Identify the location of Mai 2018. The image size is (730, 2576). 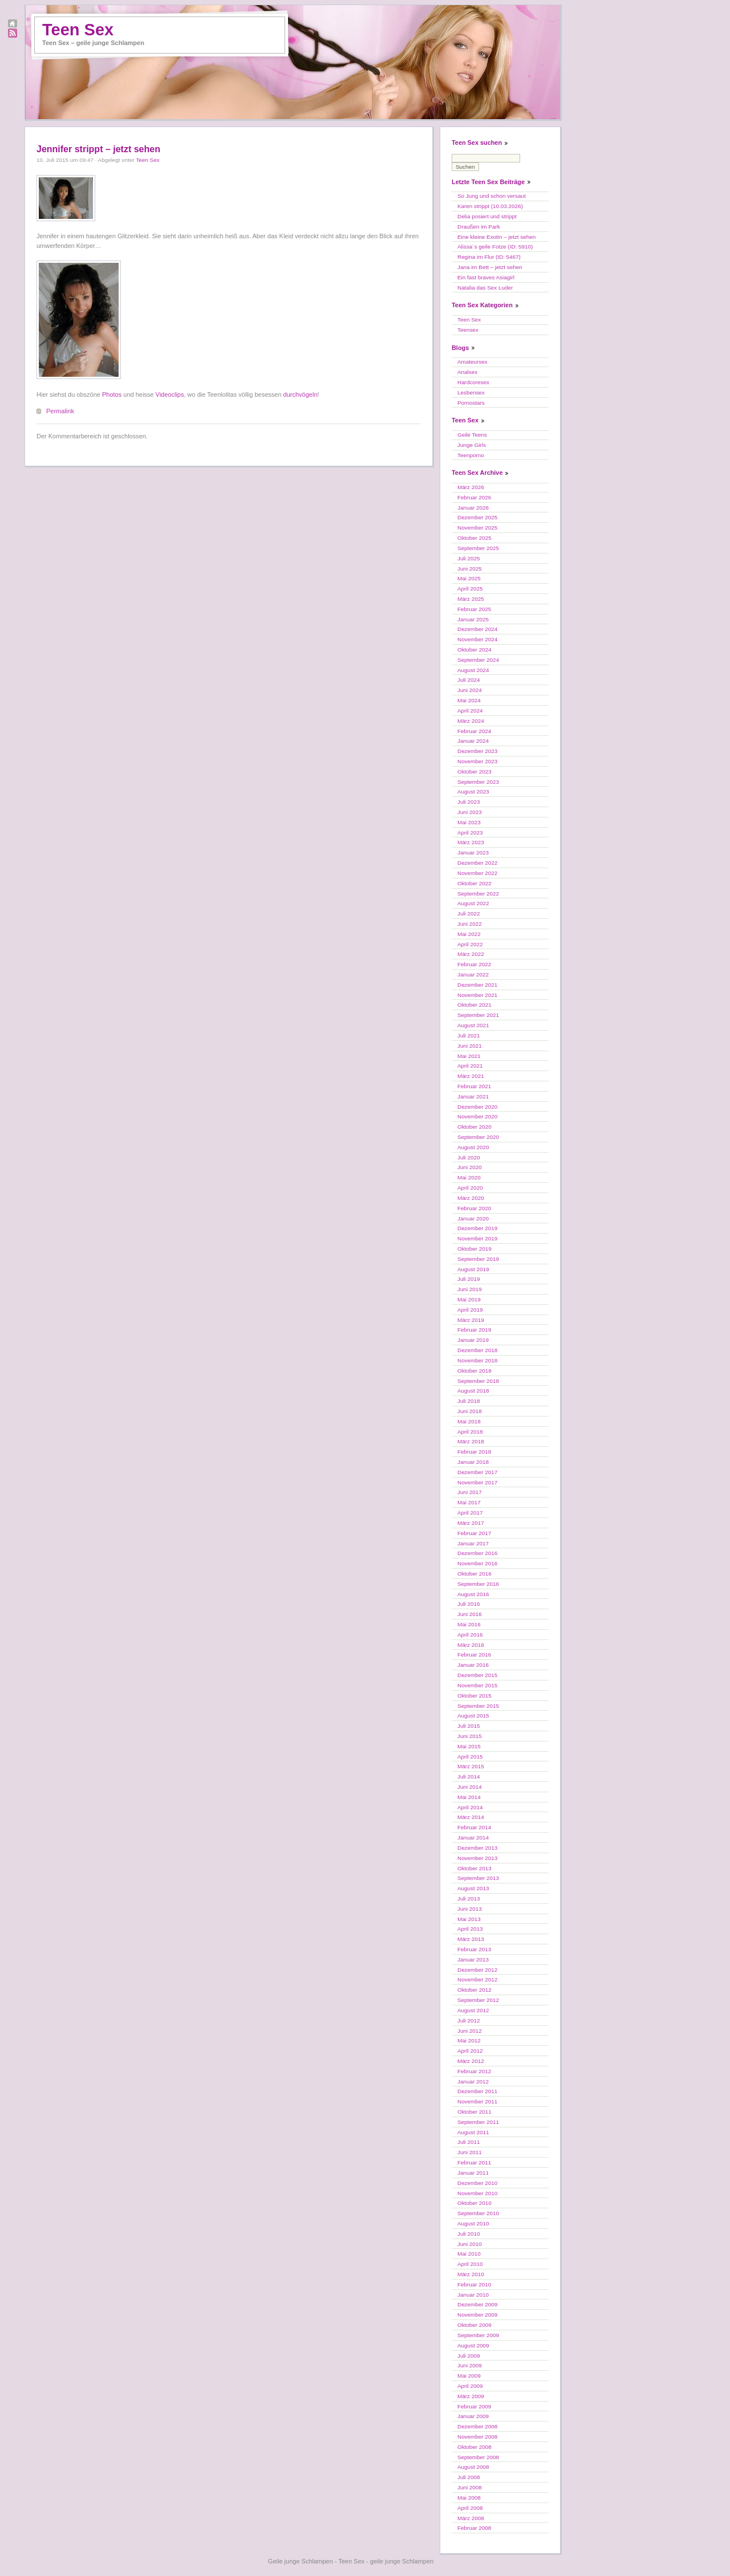
(469, 1421).